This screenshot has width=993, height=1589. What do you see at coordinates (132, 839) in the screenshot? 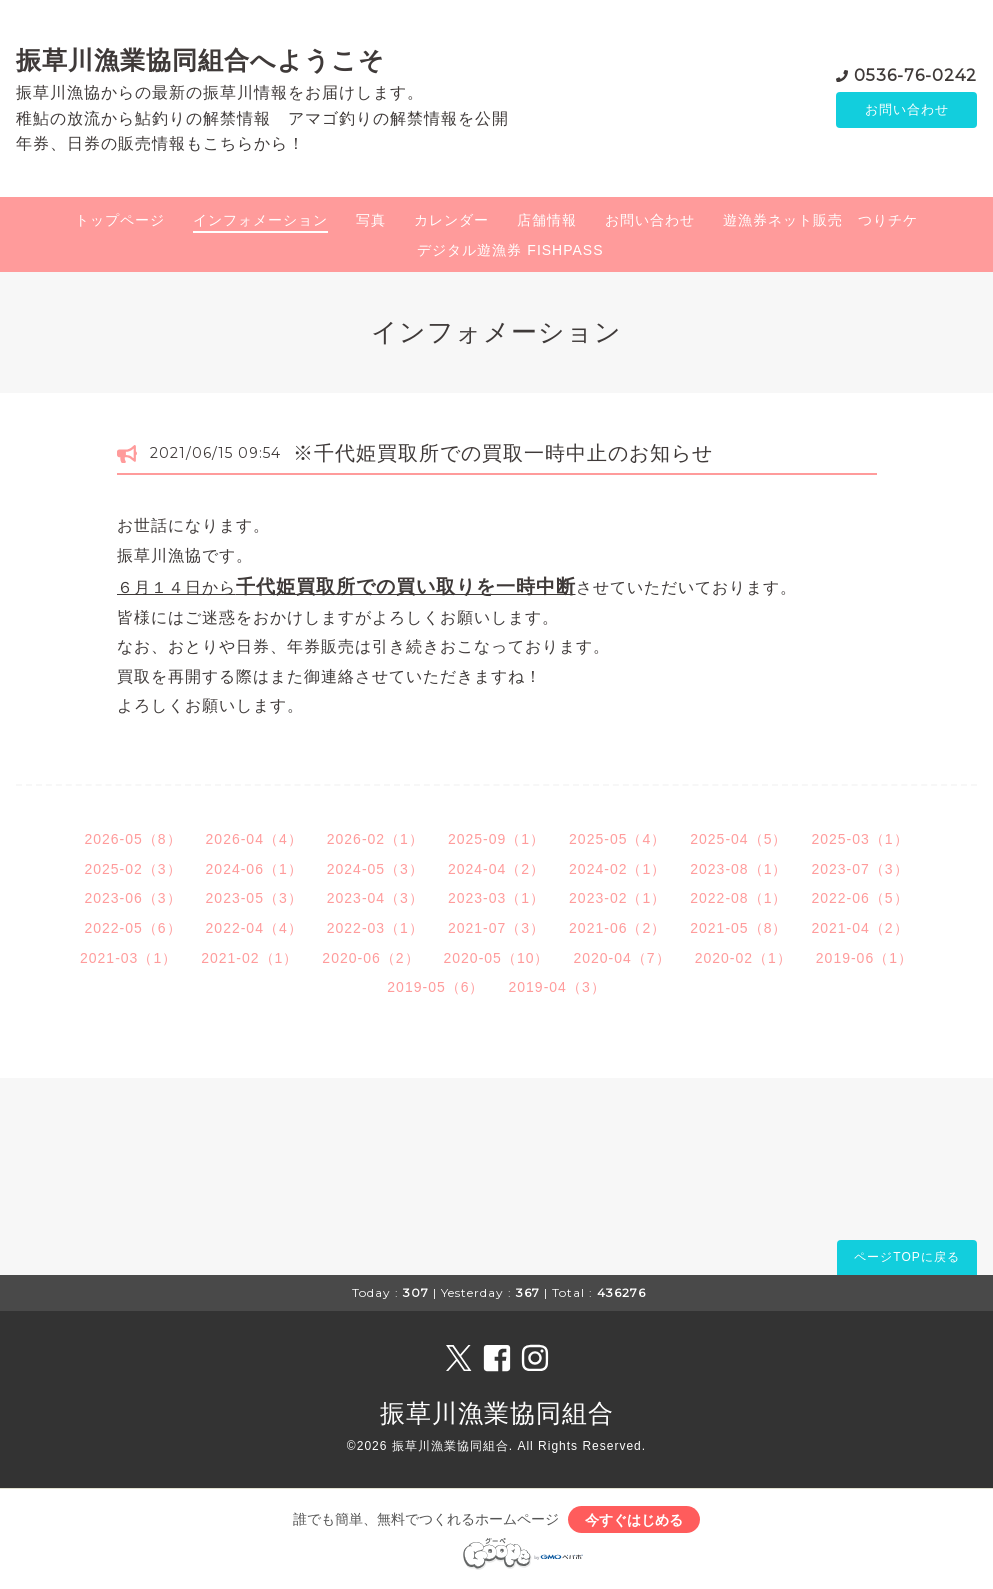
I see `2026-05（8）` at bounding box center [132, 839].